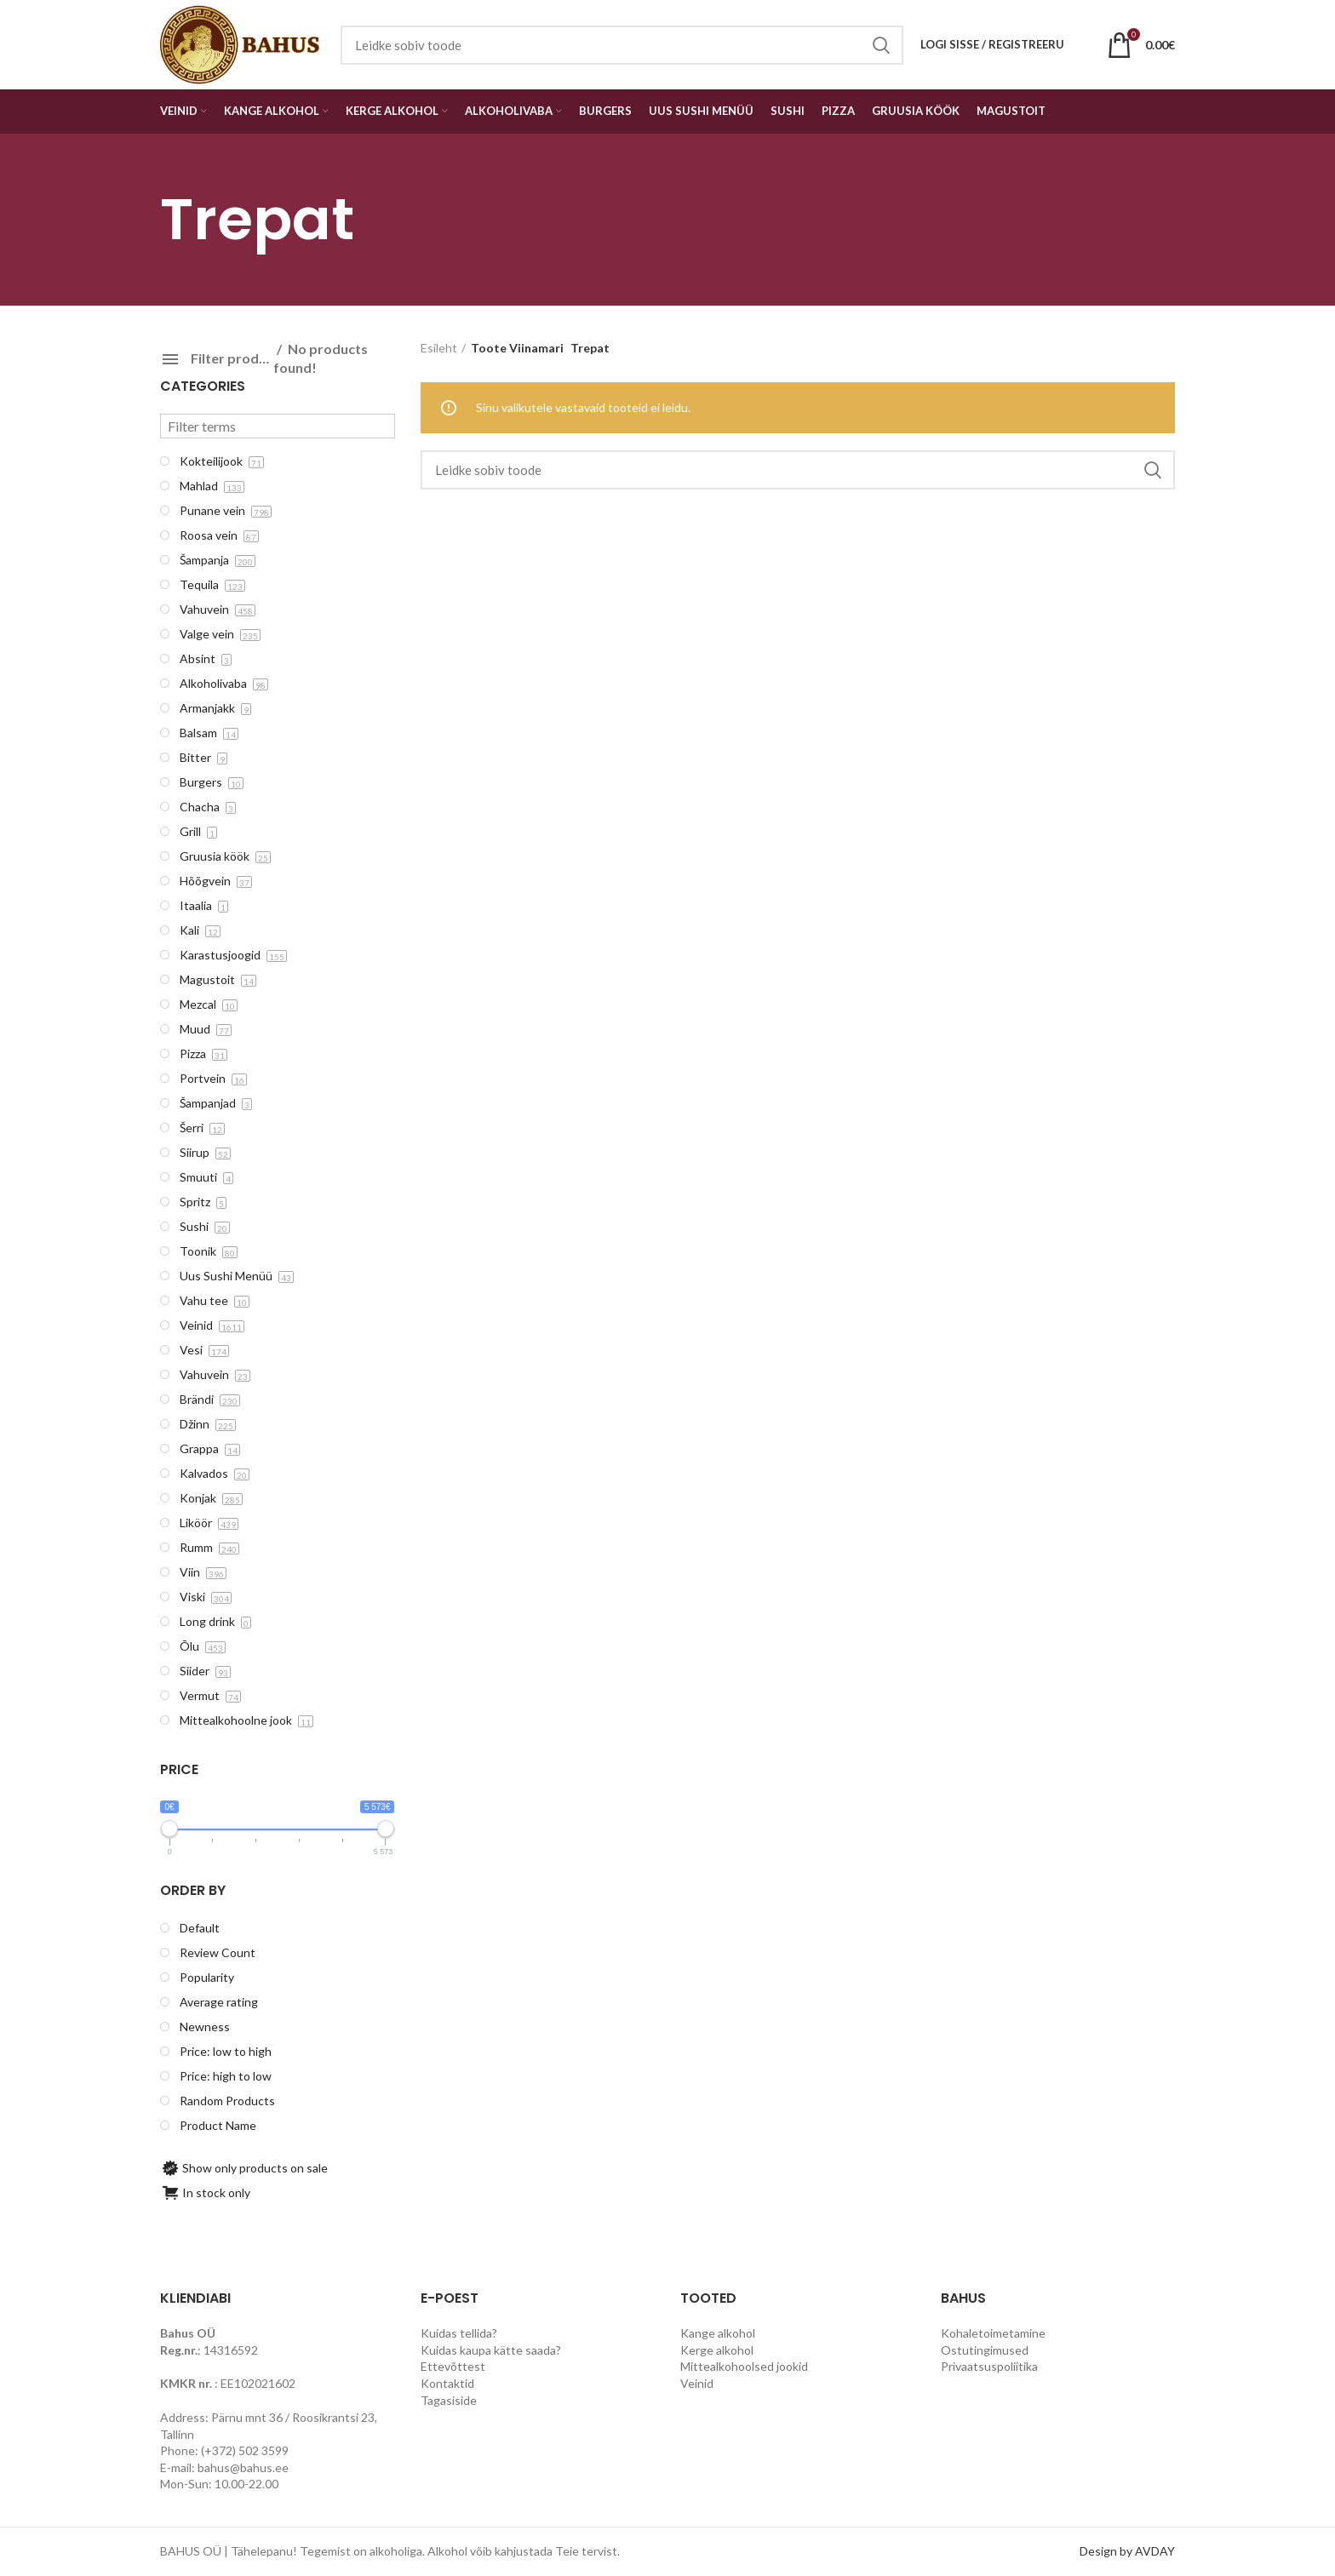 The width and height of the screenshot is (1335, 2576). Describe the element at coordinates (459, 2333) in the screenshot. I see `Kuidas tellida?` at that location.